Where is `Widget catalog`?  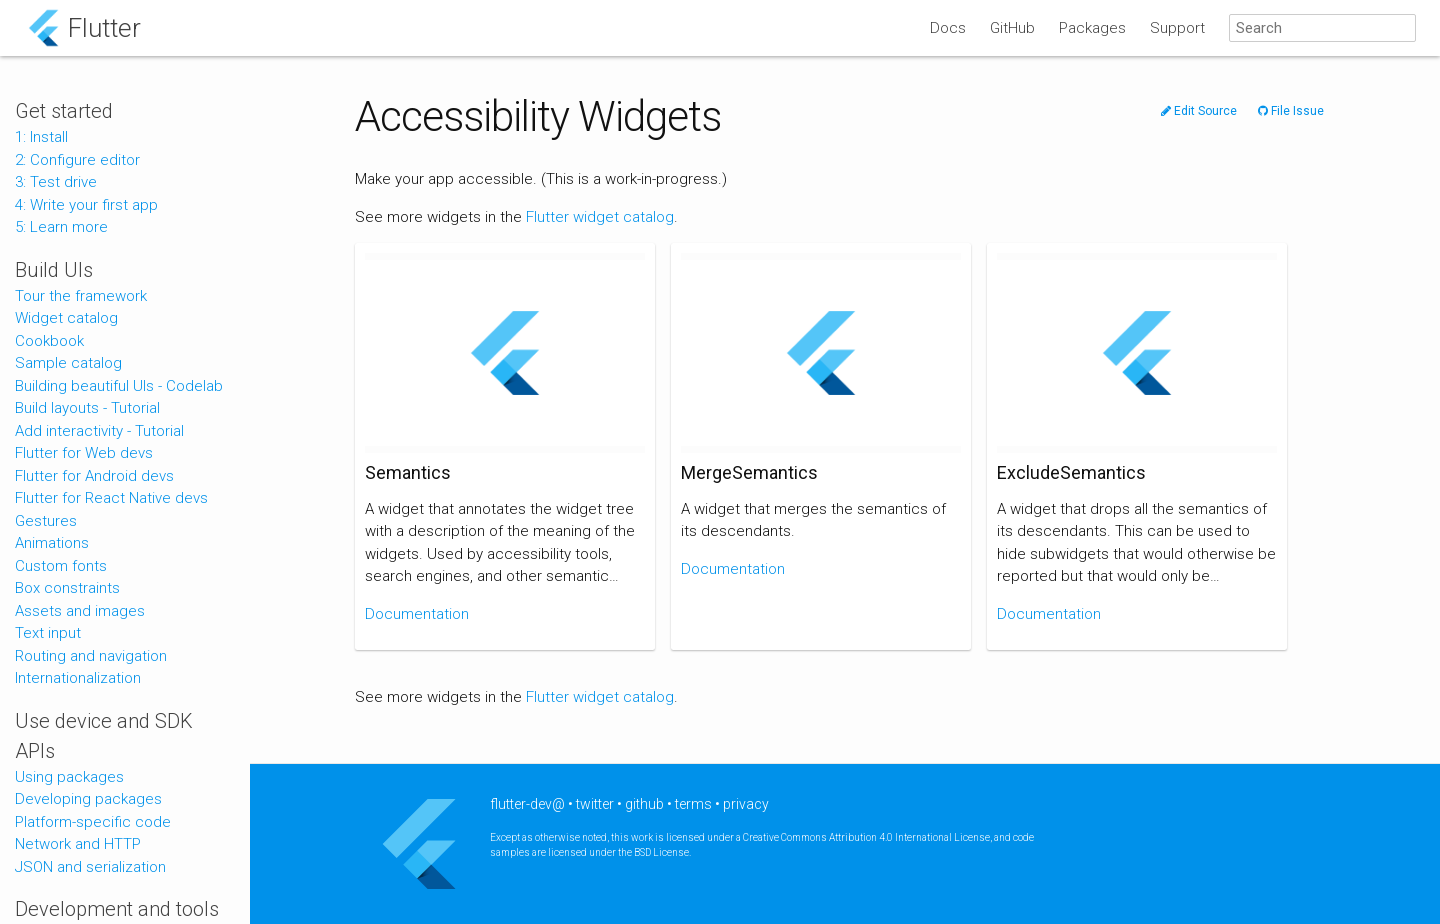
Widget catalog is located at coordinates (66, 318).